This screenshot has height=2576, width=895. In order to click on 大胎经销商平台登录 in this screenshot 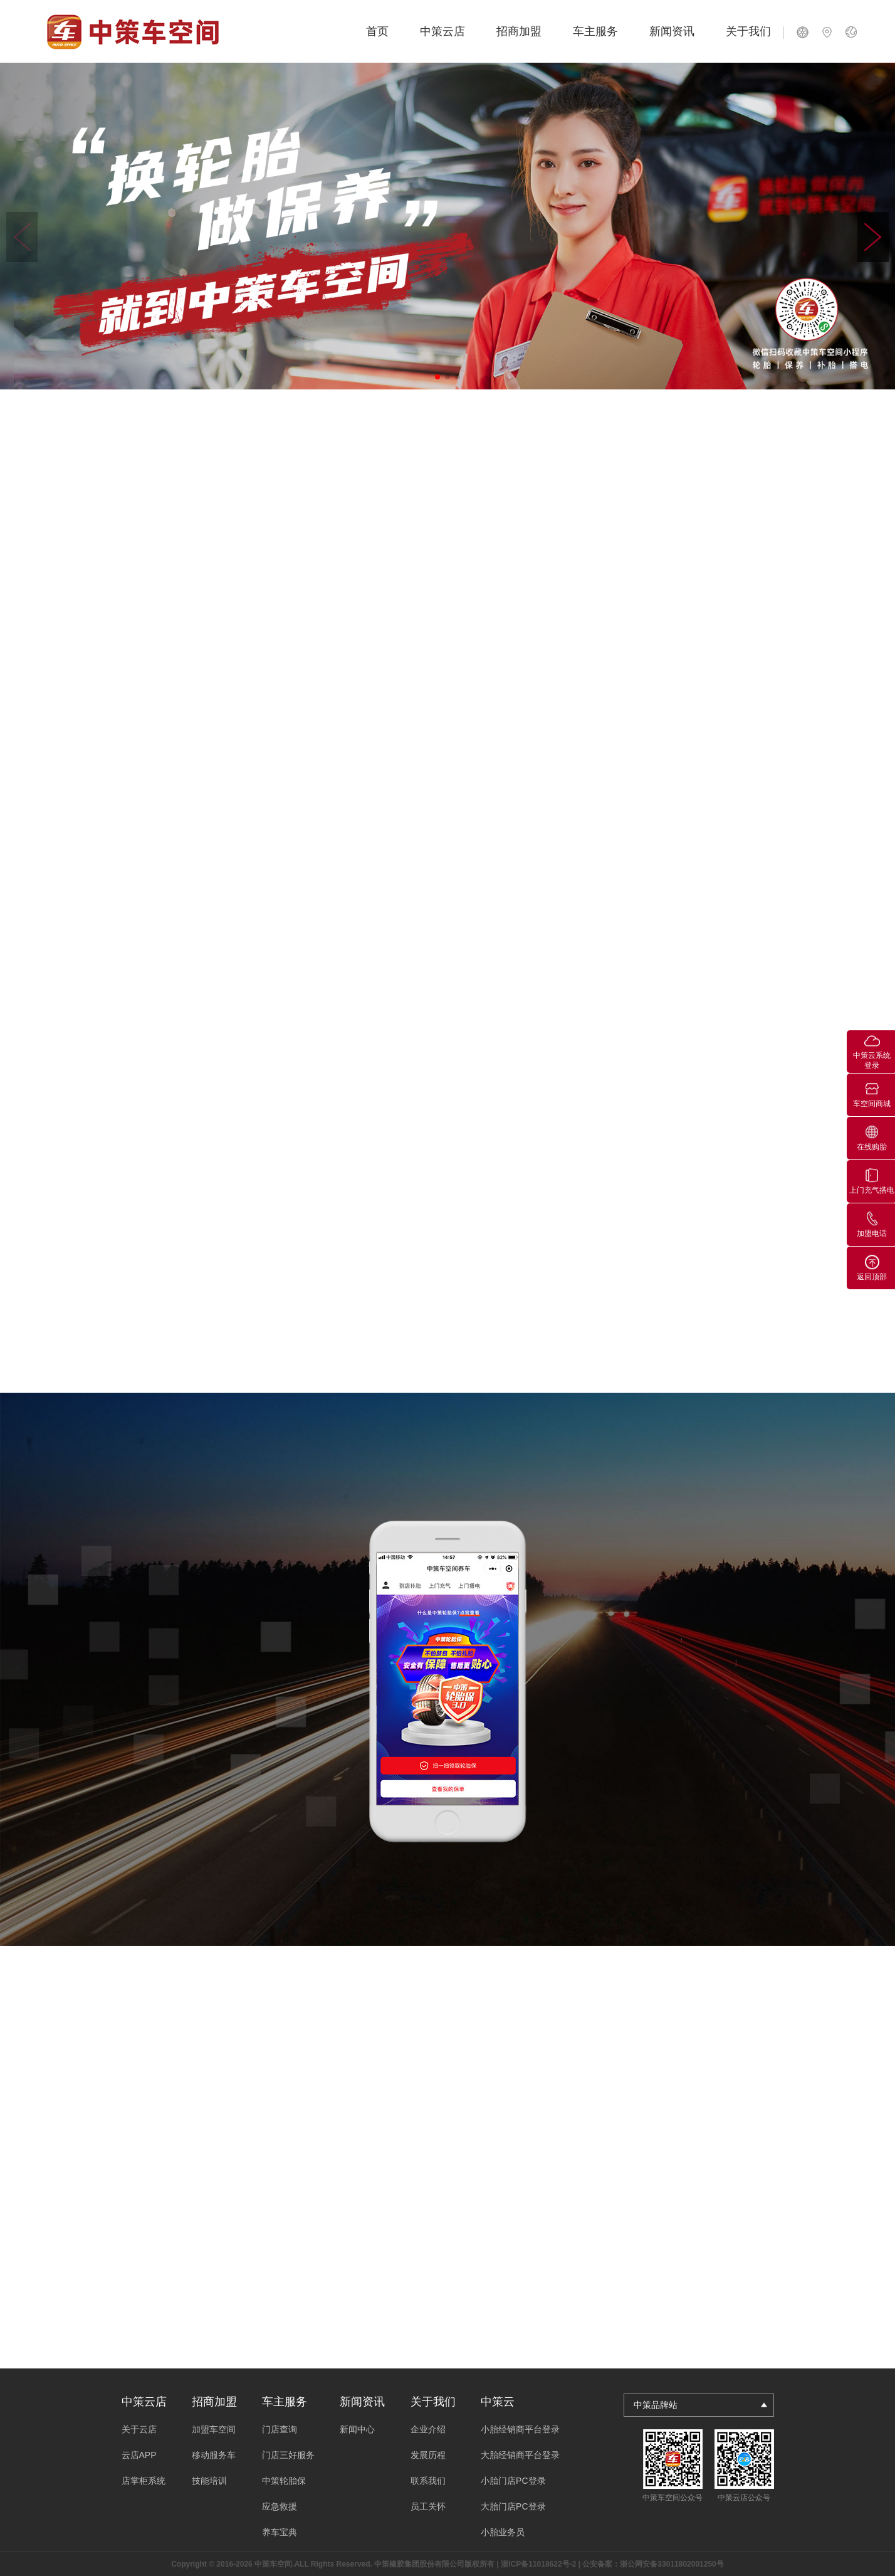, I will do `click(520, 2455)`.